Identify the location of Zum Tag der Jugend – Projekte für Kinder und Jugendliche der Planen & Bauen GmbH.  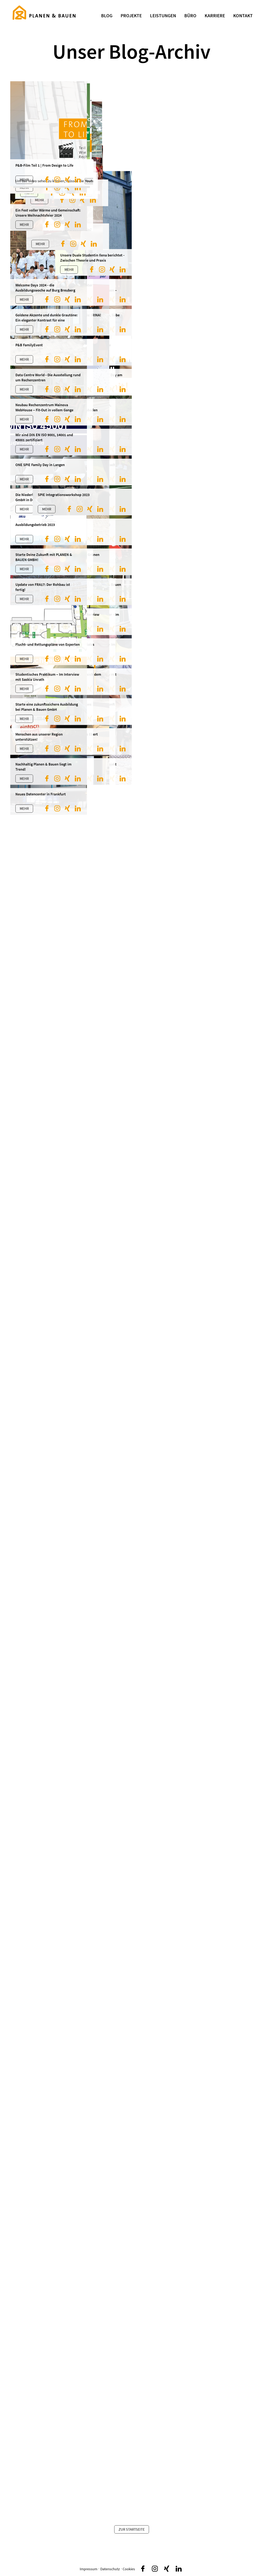
(44, 1832).